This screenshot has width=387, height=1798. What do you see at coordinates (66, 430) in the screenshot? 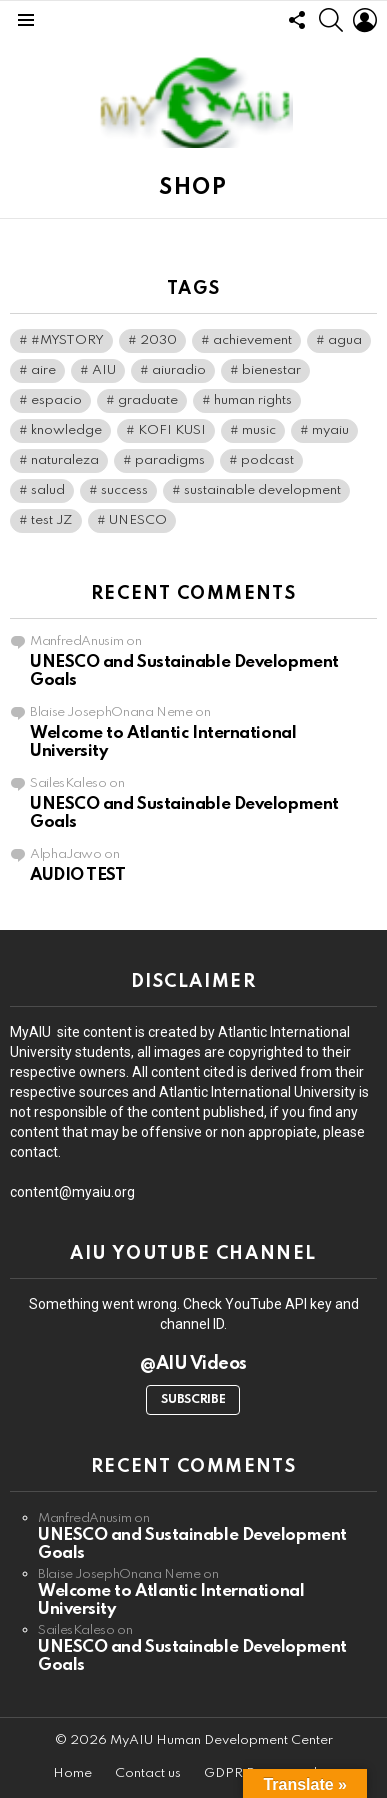
I see `knowledge [knowledge (1 item)]` at bounding box center [66, 430].